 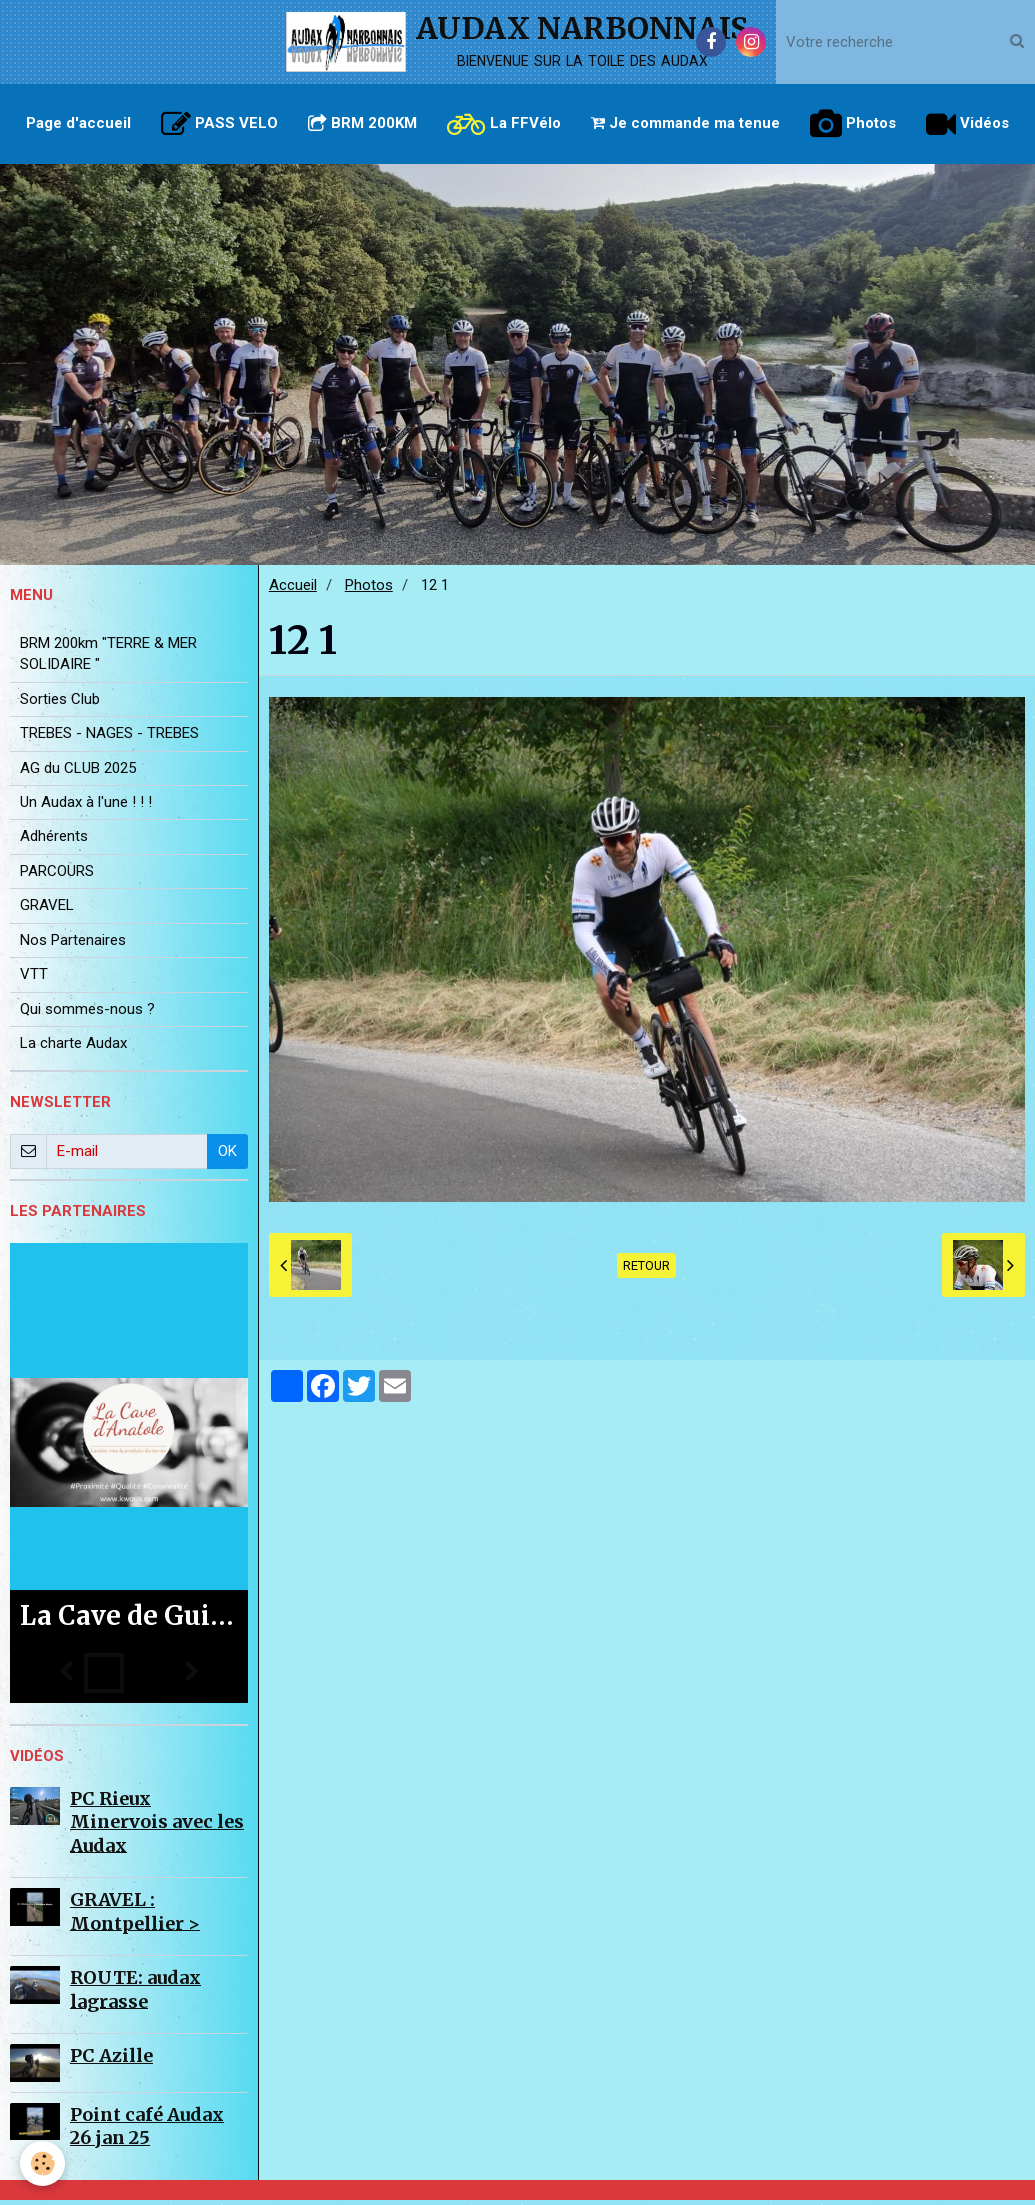 What do you see at coordinates (147, 2131) in the screenshot?
I see `Point café Audax 26 jan 25` at bounding box center [147, 2131].